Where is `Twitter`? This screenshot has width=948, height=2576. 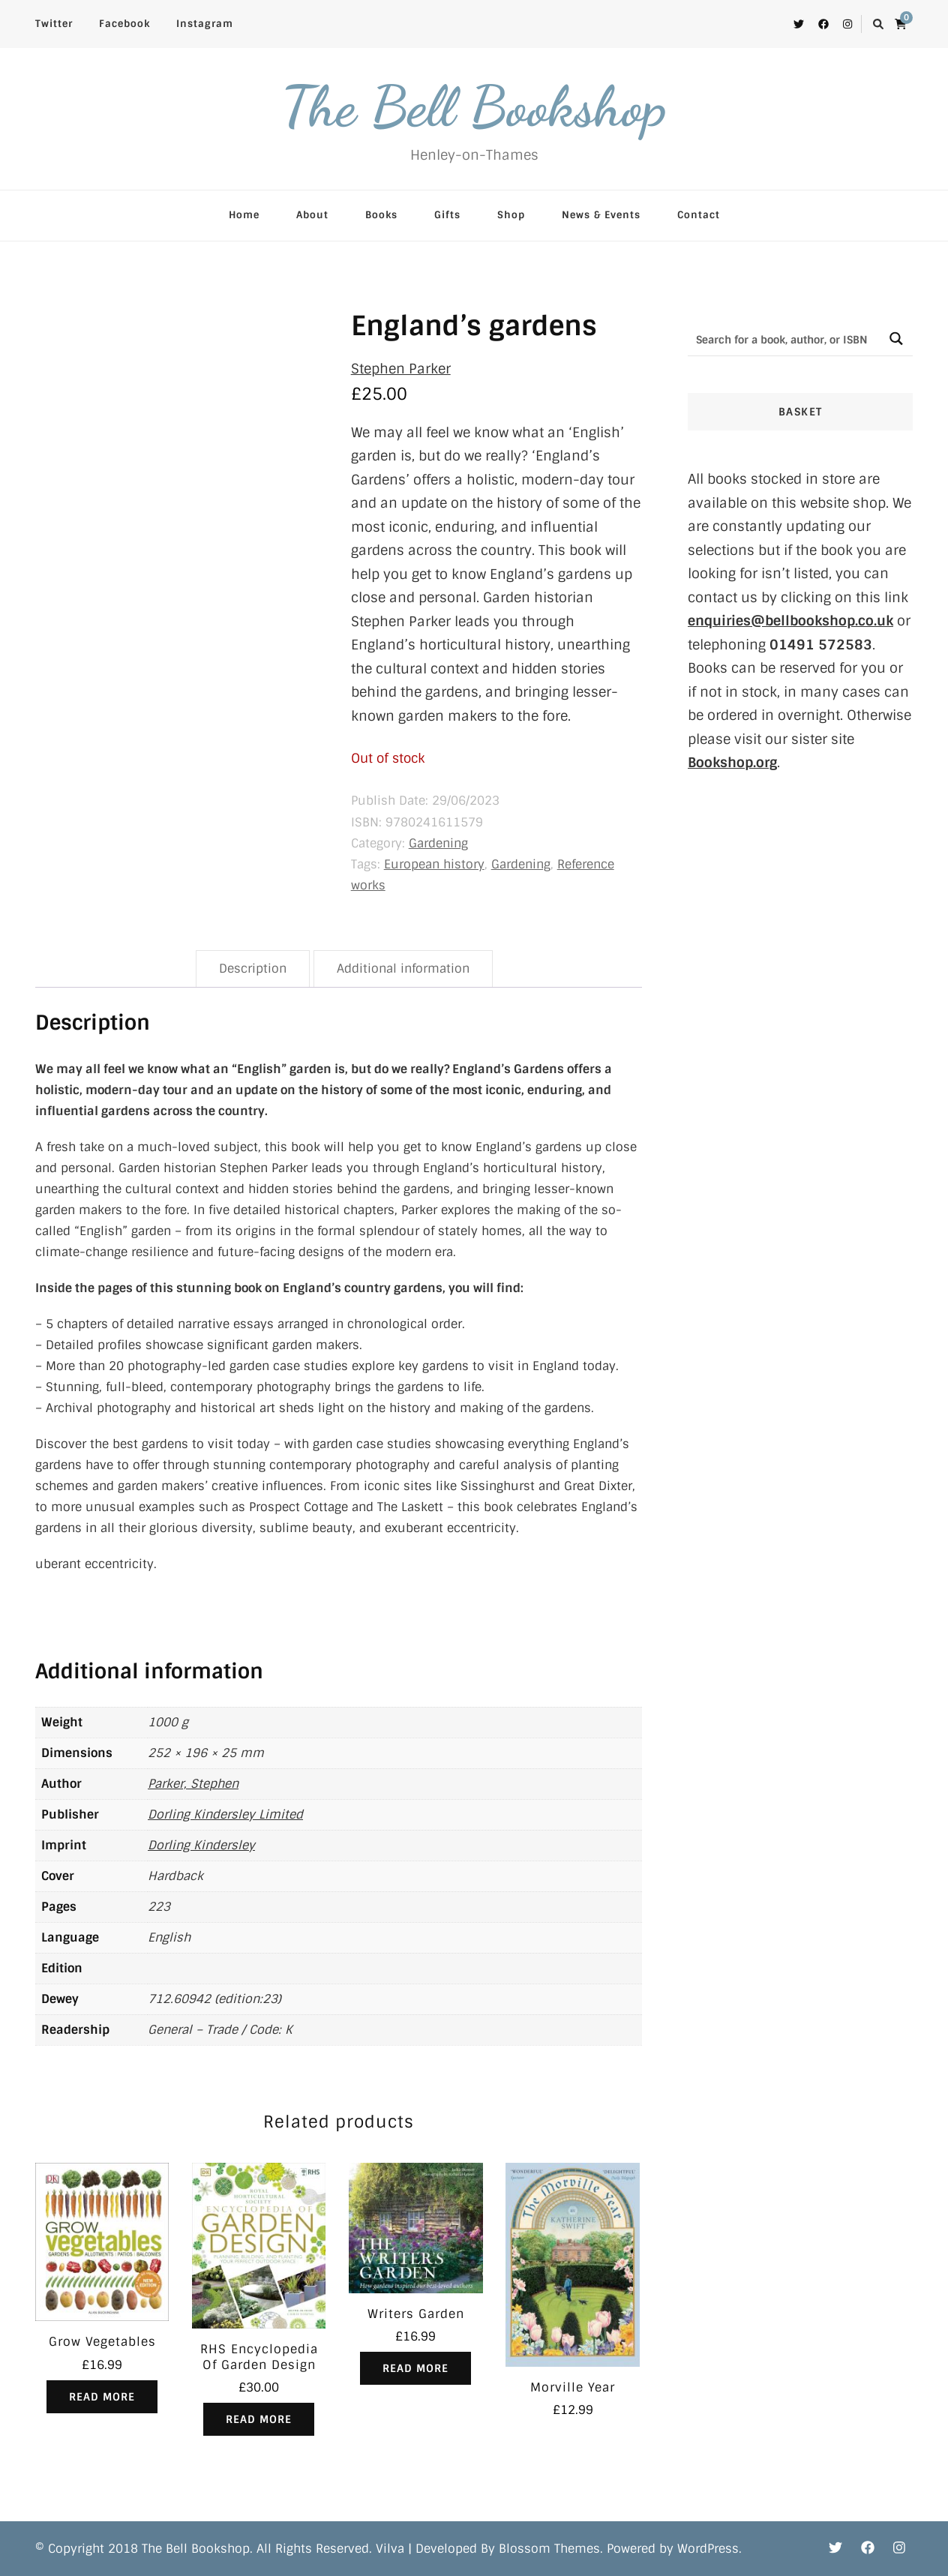 Twitter is located at coordinates (54, 23).